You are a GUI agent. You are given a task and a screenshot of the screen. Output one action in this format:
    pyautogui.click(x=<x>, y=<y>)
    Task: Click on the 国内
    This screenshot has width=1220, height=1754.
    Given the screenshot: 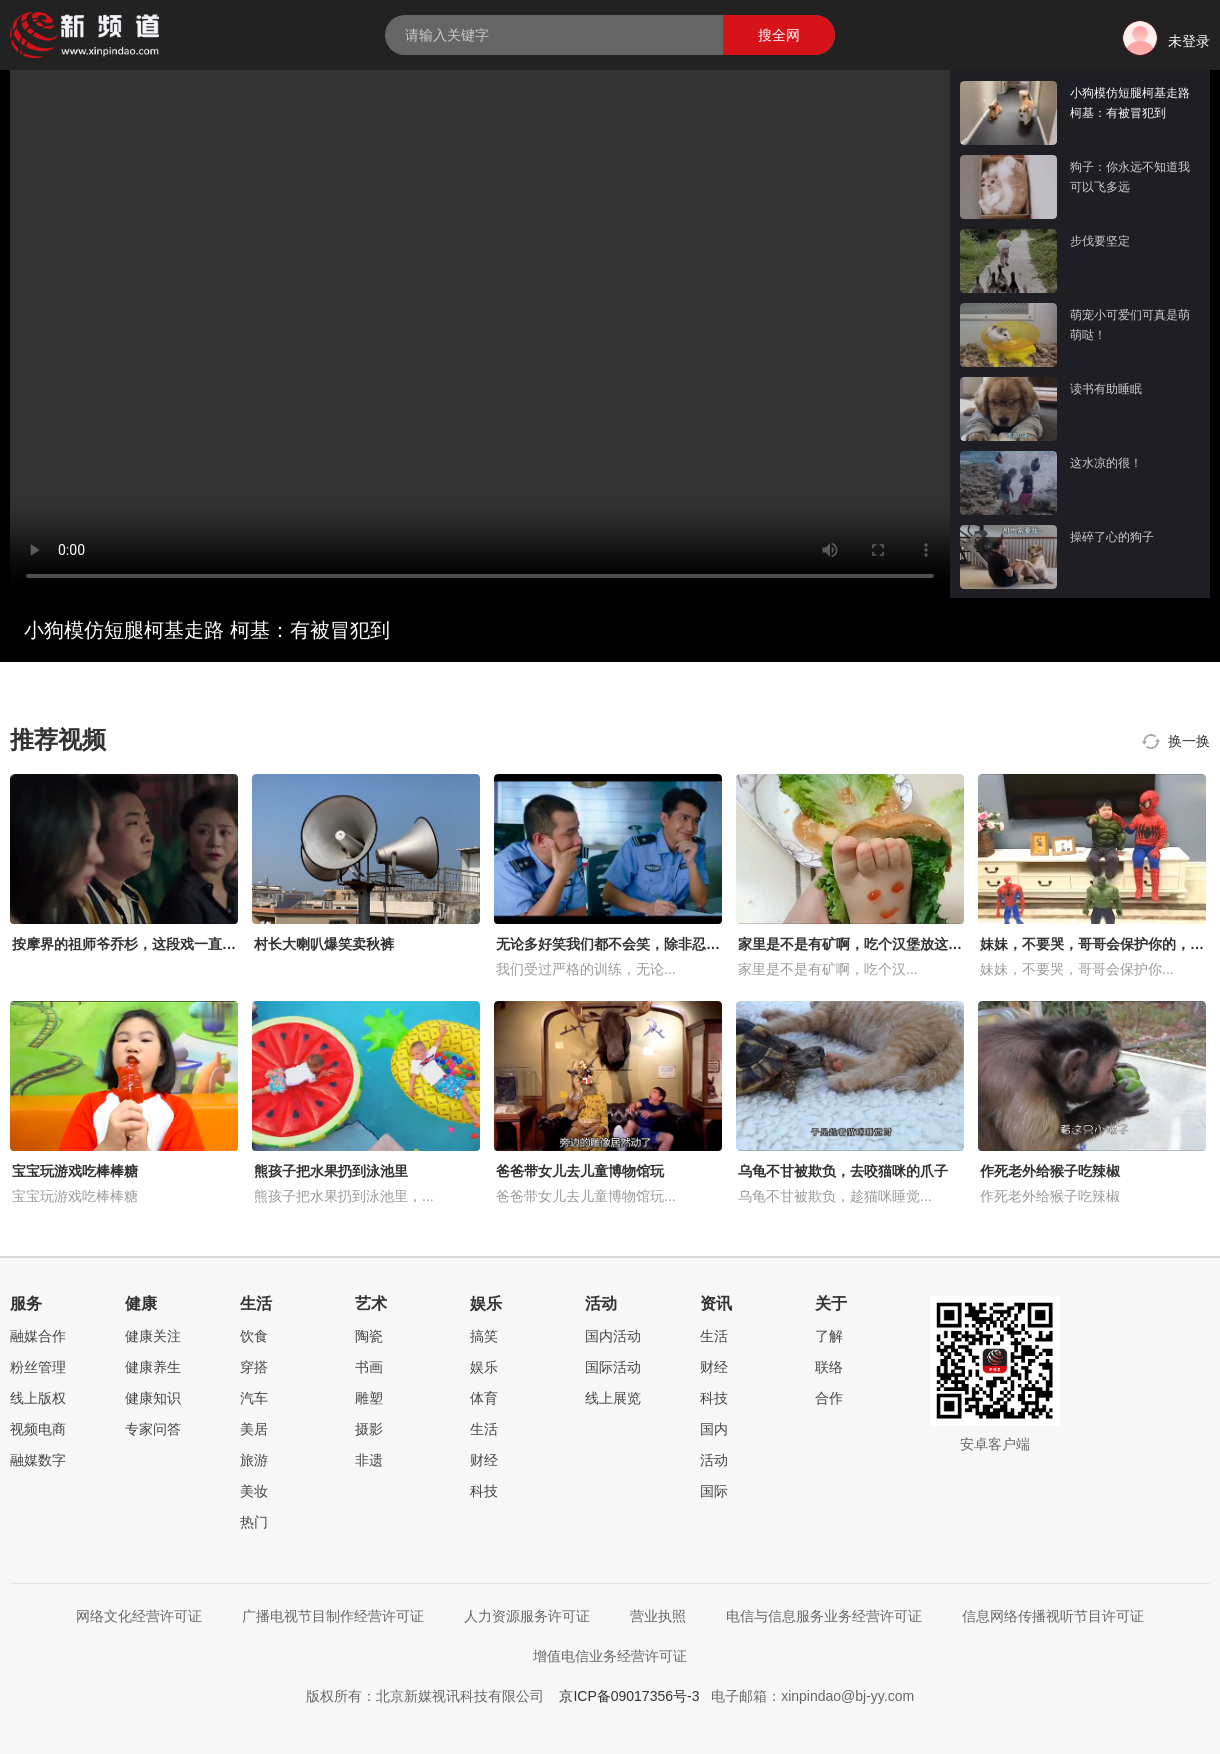 What is the action you would take?
    pyautogui.click(x=714, y=1429)
    